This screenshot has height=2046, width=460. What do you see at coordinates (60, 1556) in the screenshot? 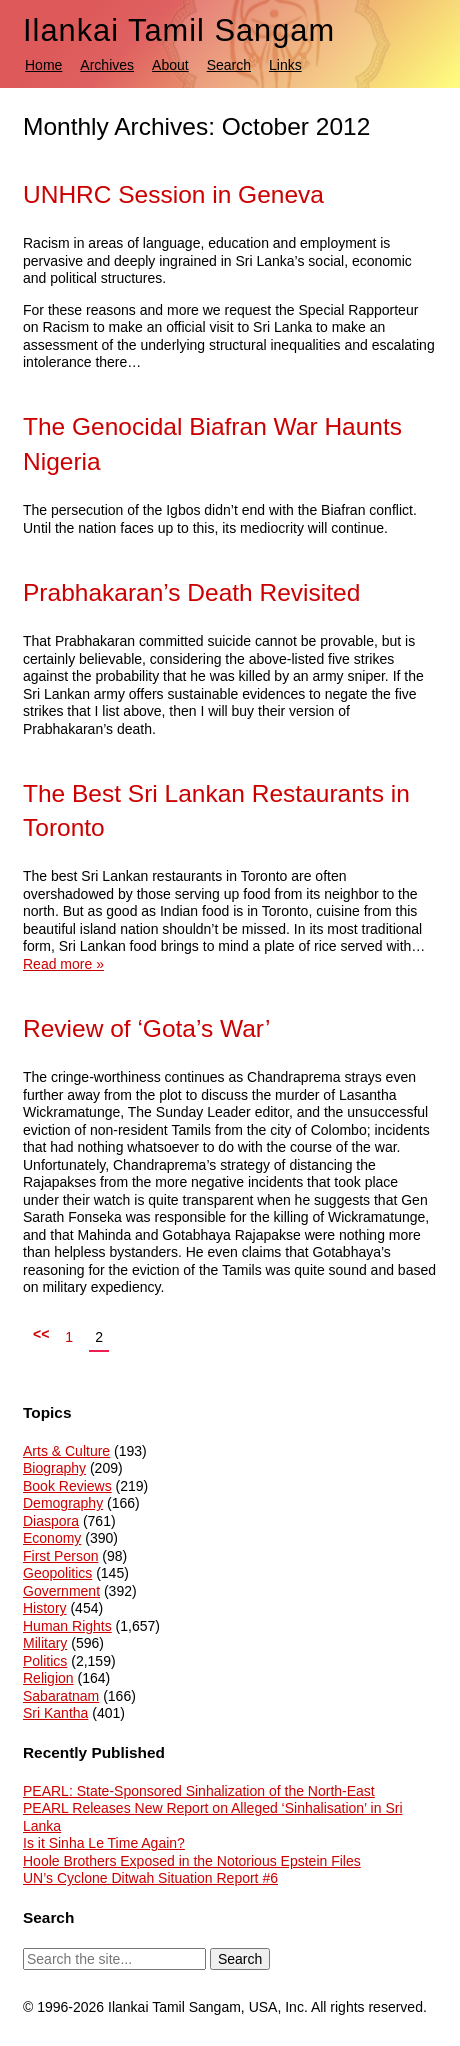
I see `First Person` at bounding box center [60, 1556].